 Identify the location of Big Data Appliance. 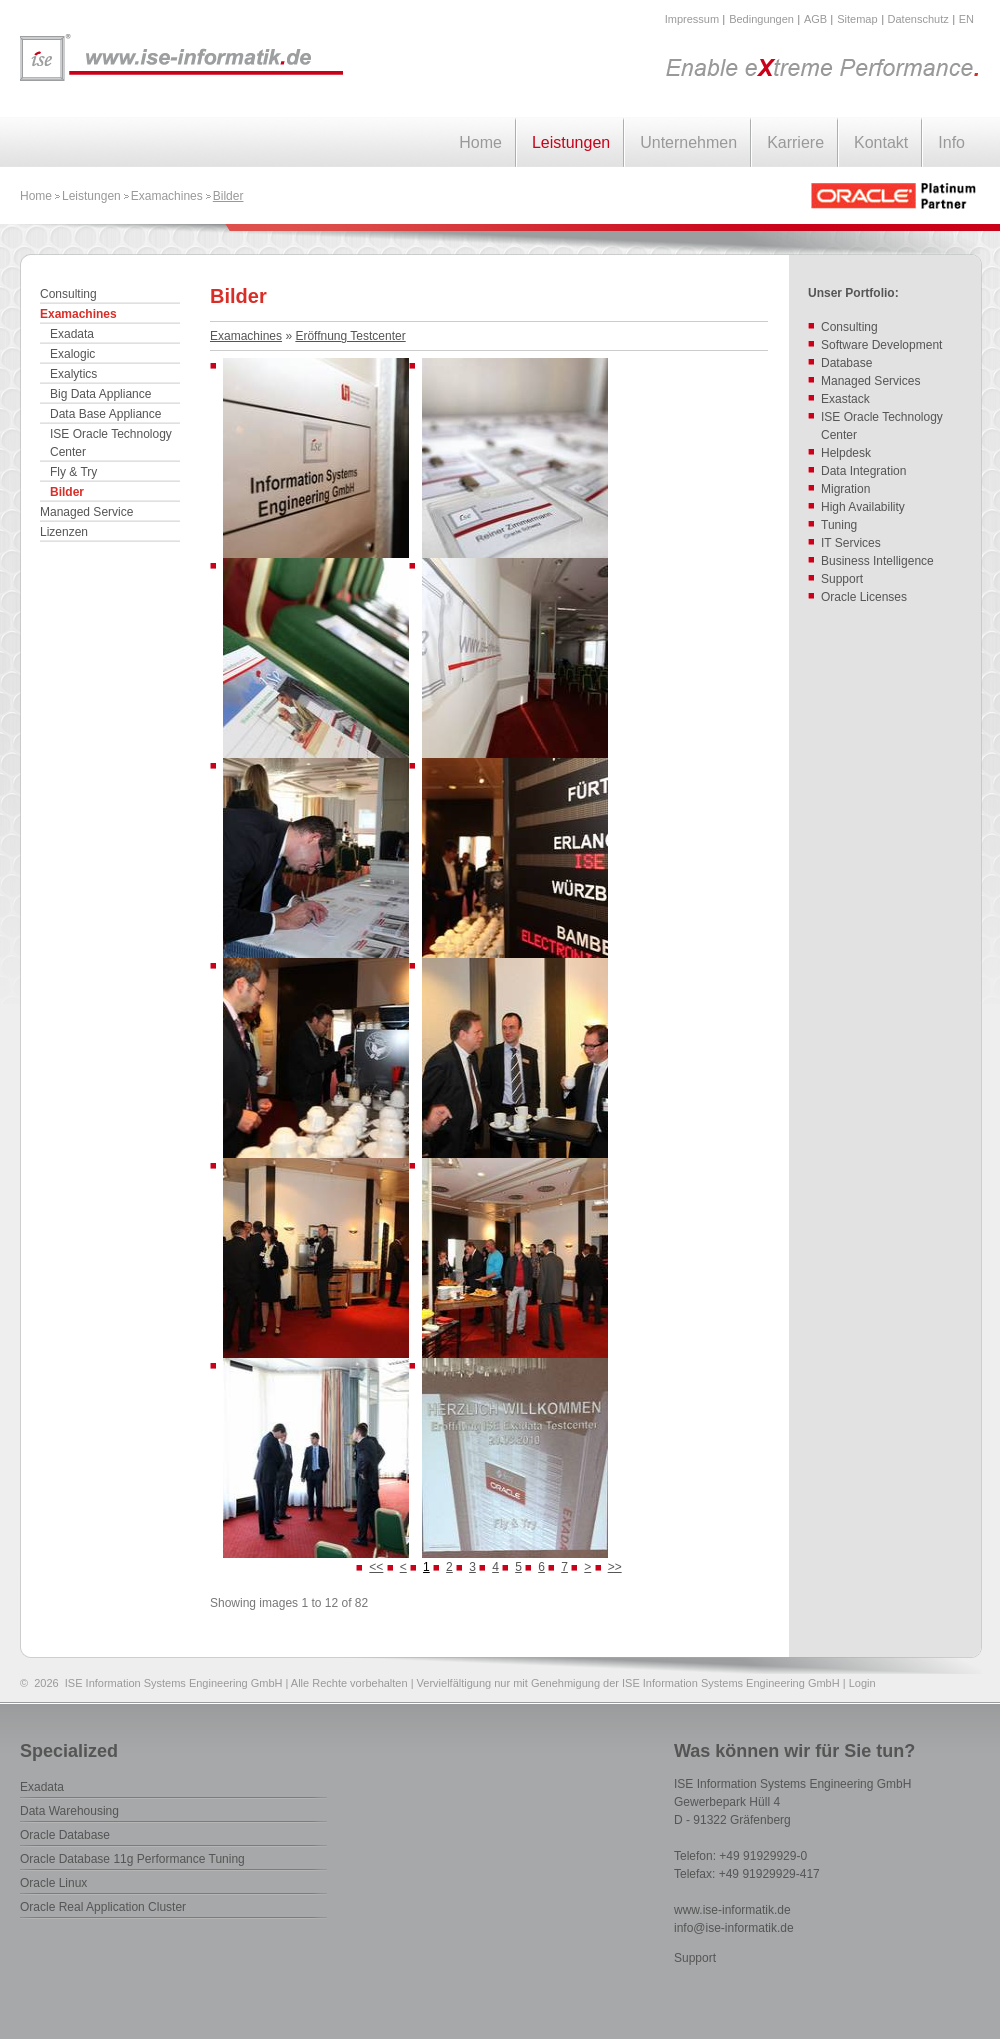
(100, 394).